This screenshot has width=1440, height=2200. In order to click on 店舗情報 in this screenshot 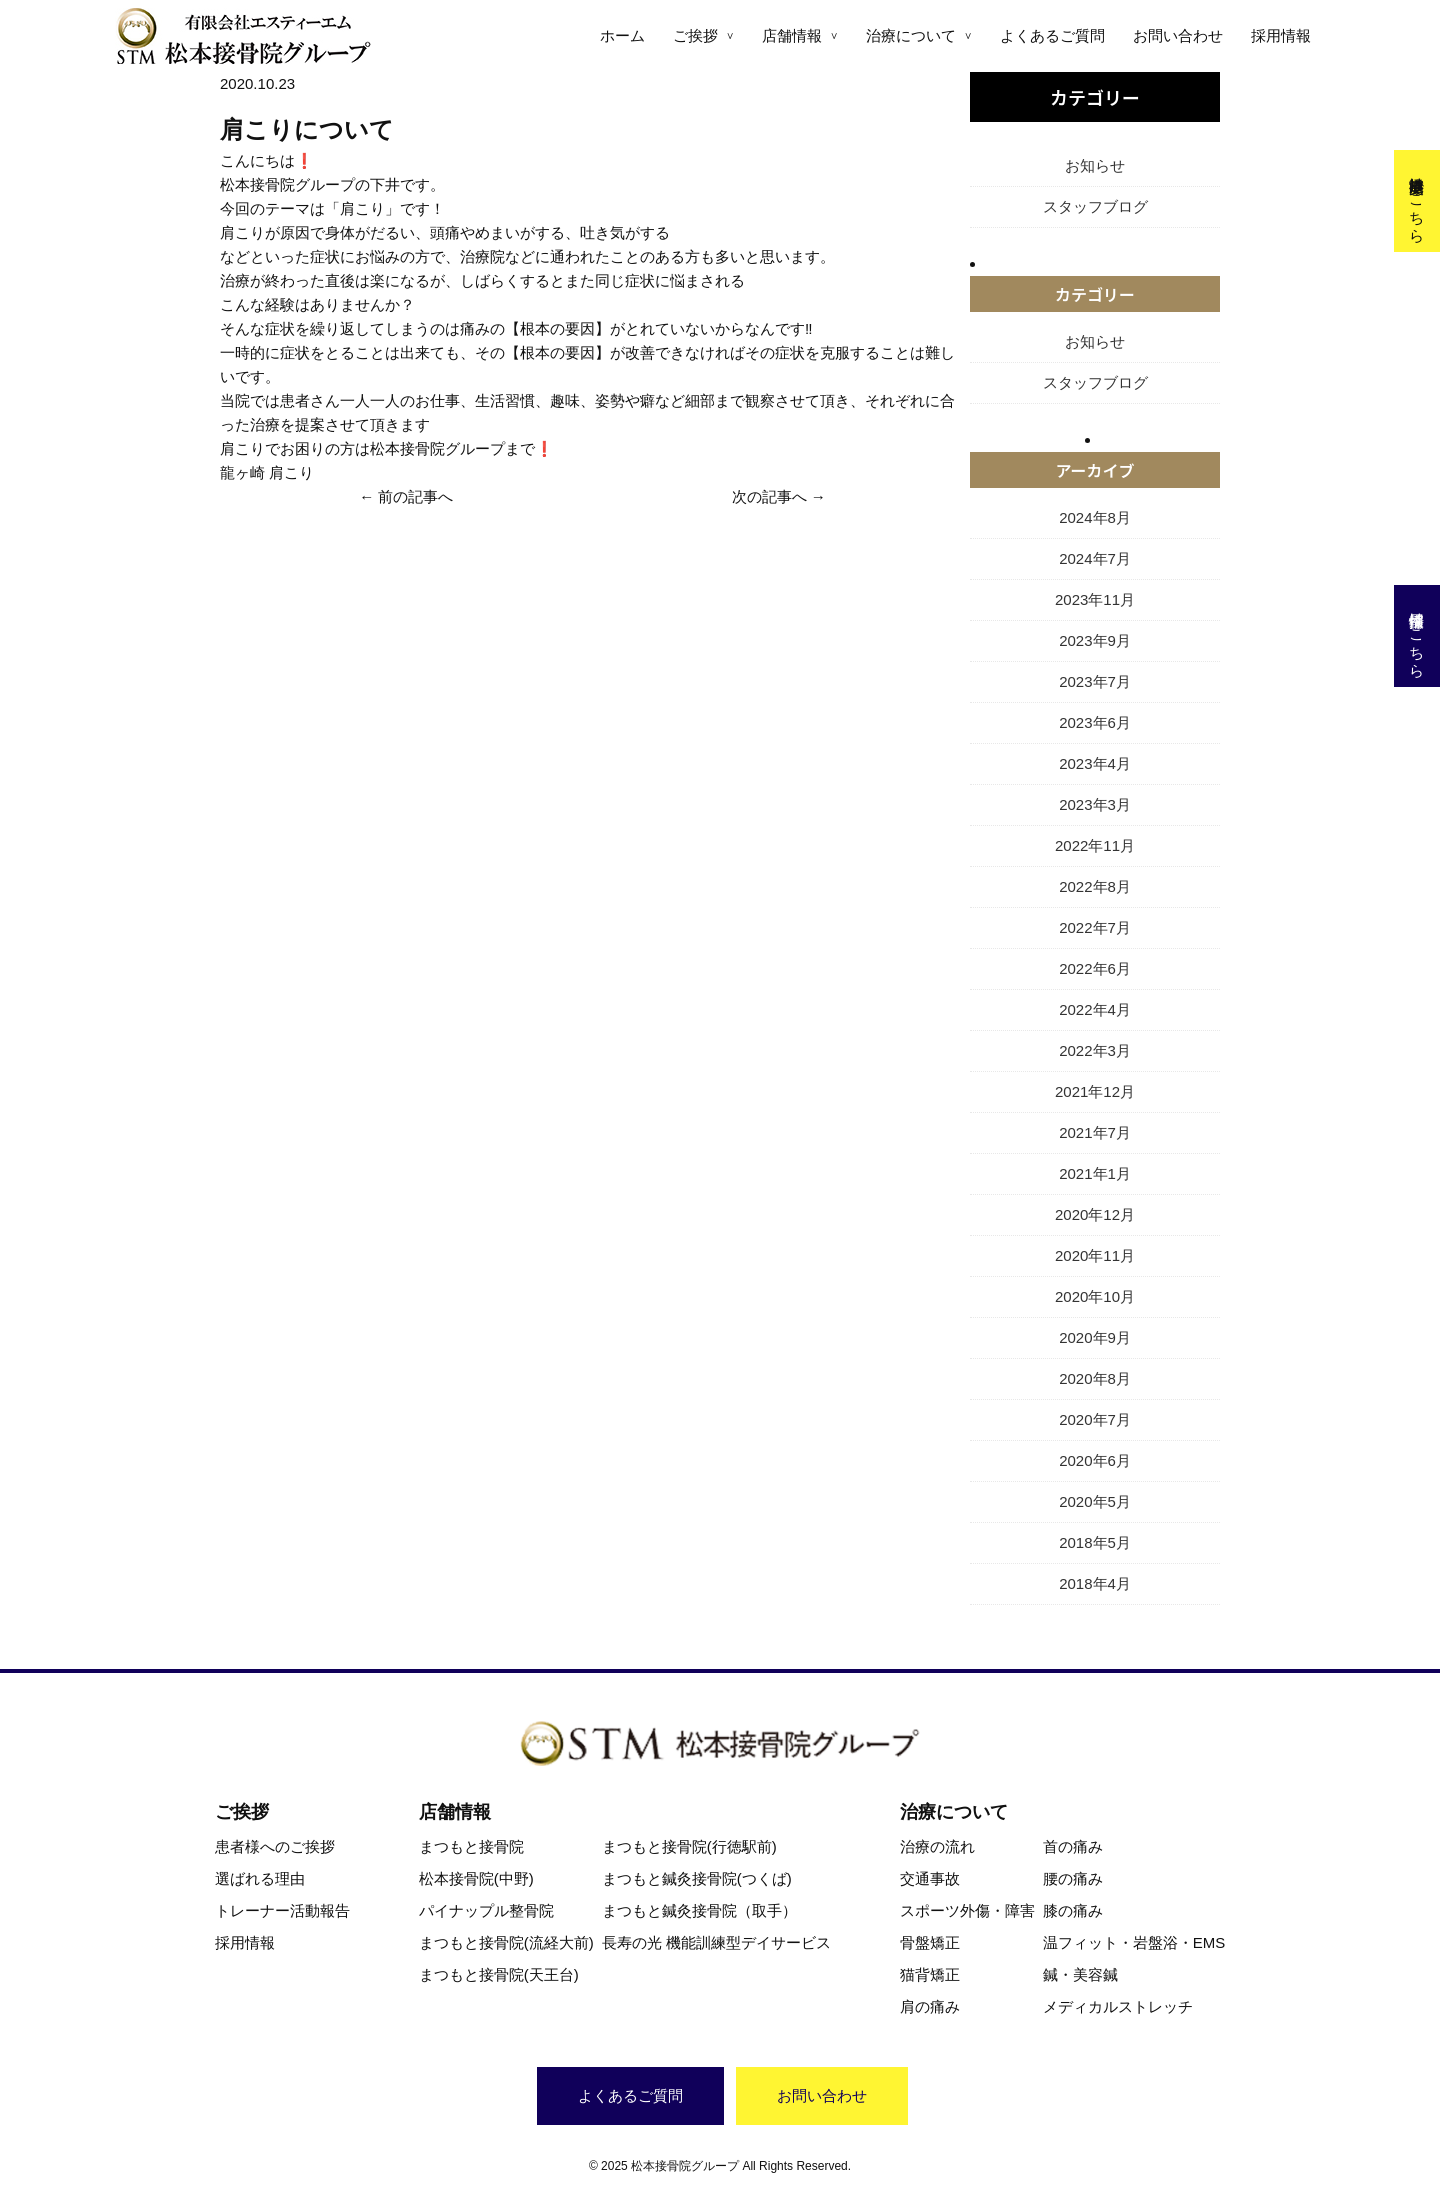, I will do `click(792, 35)`.